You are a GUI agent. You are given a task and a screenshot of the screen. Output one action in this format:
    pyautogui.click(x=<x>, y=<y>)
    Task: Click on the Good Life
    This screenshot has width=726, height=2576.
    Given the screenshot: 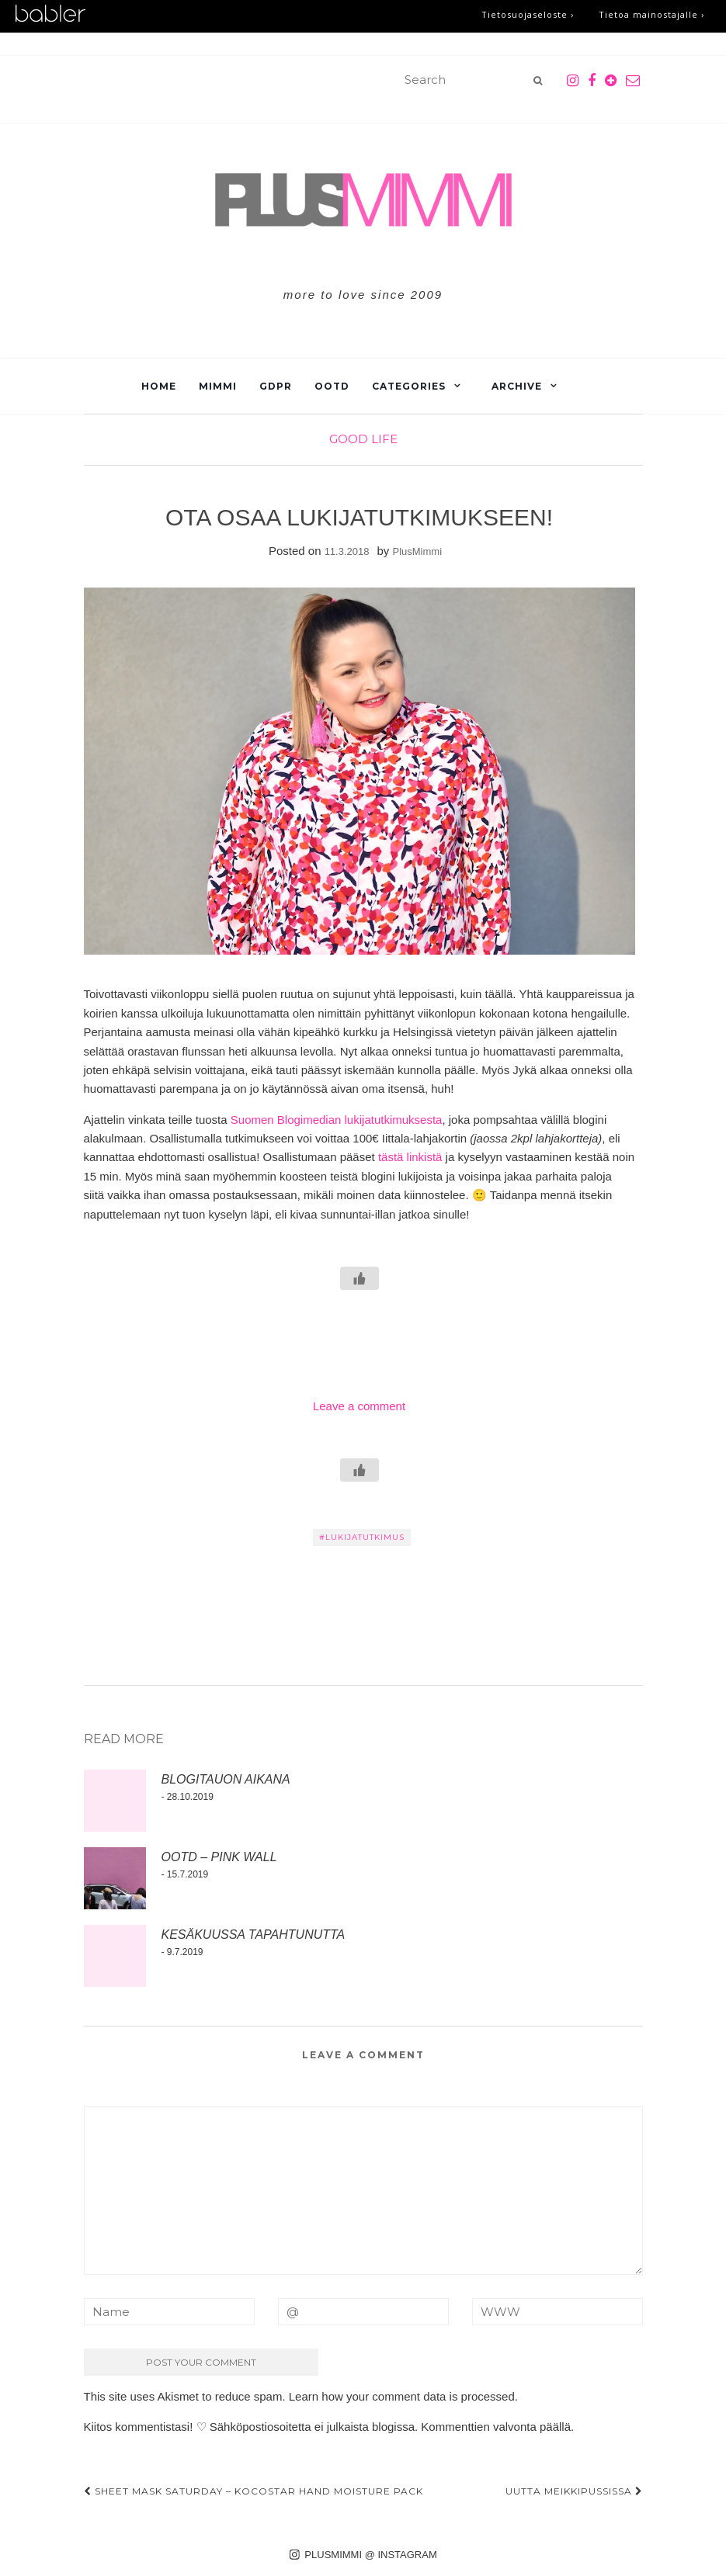 What is the action you would take?
    pyautogui.click(x=363, y=439)
    